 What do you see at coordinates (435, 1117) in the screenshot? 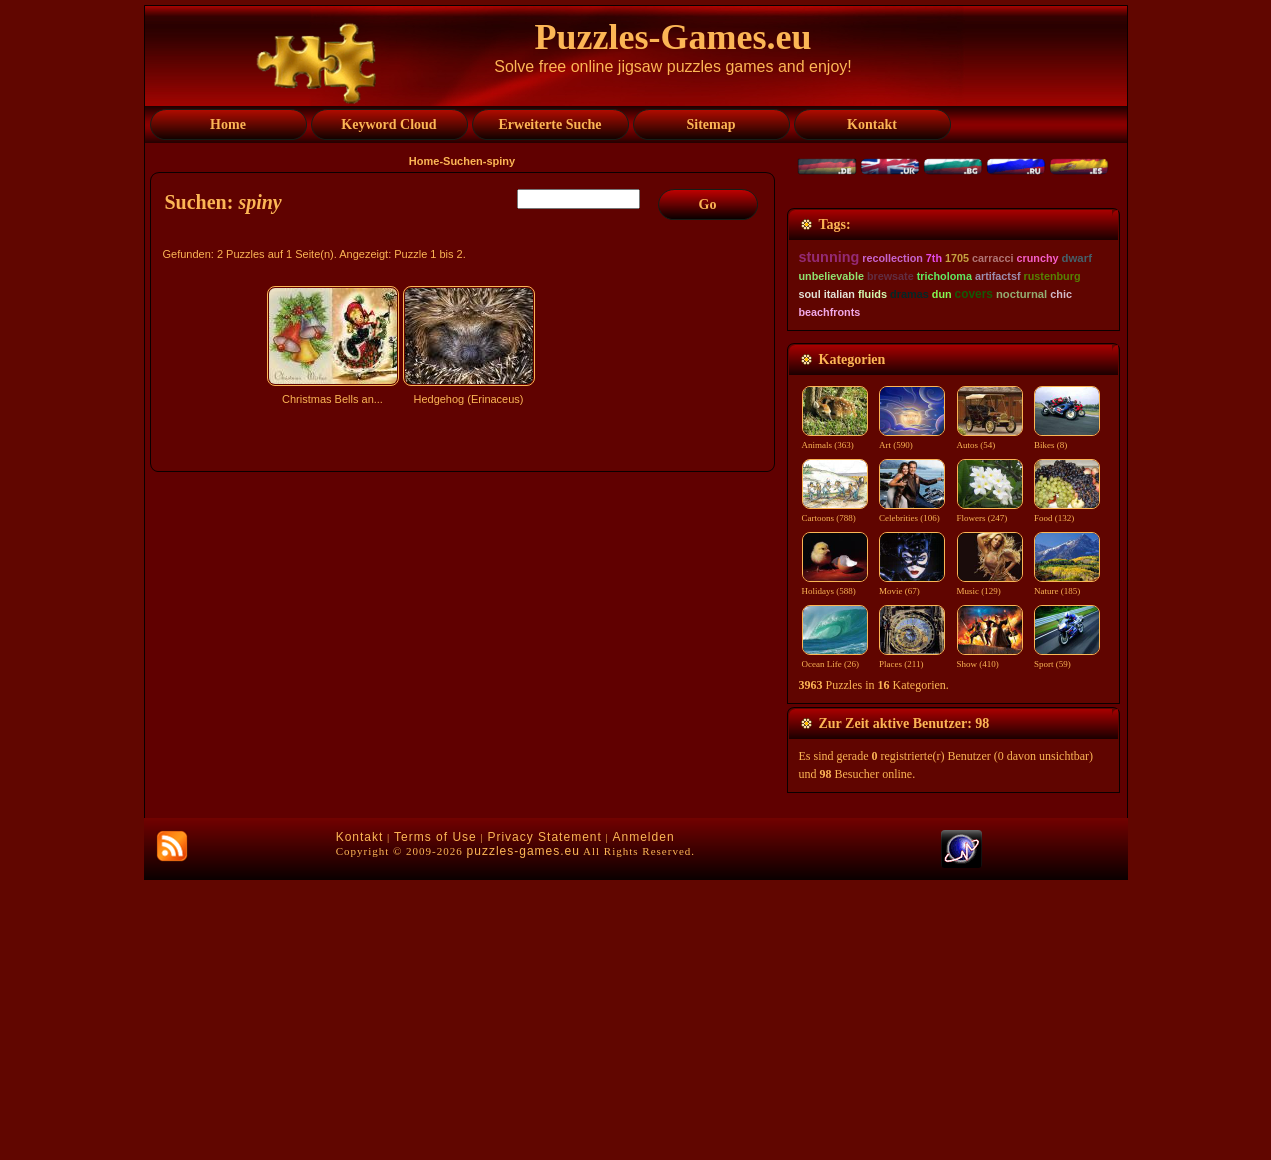
I see `Terms of Use` at bounding box center [435, 1117].